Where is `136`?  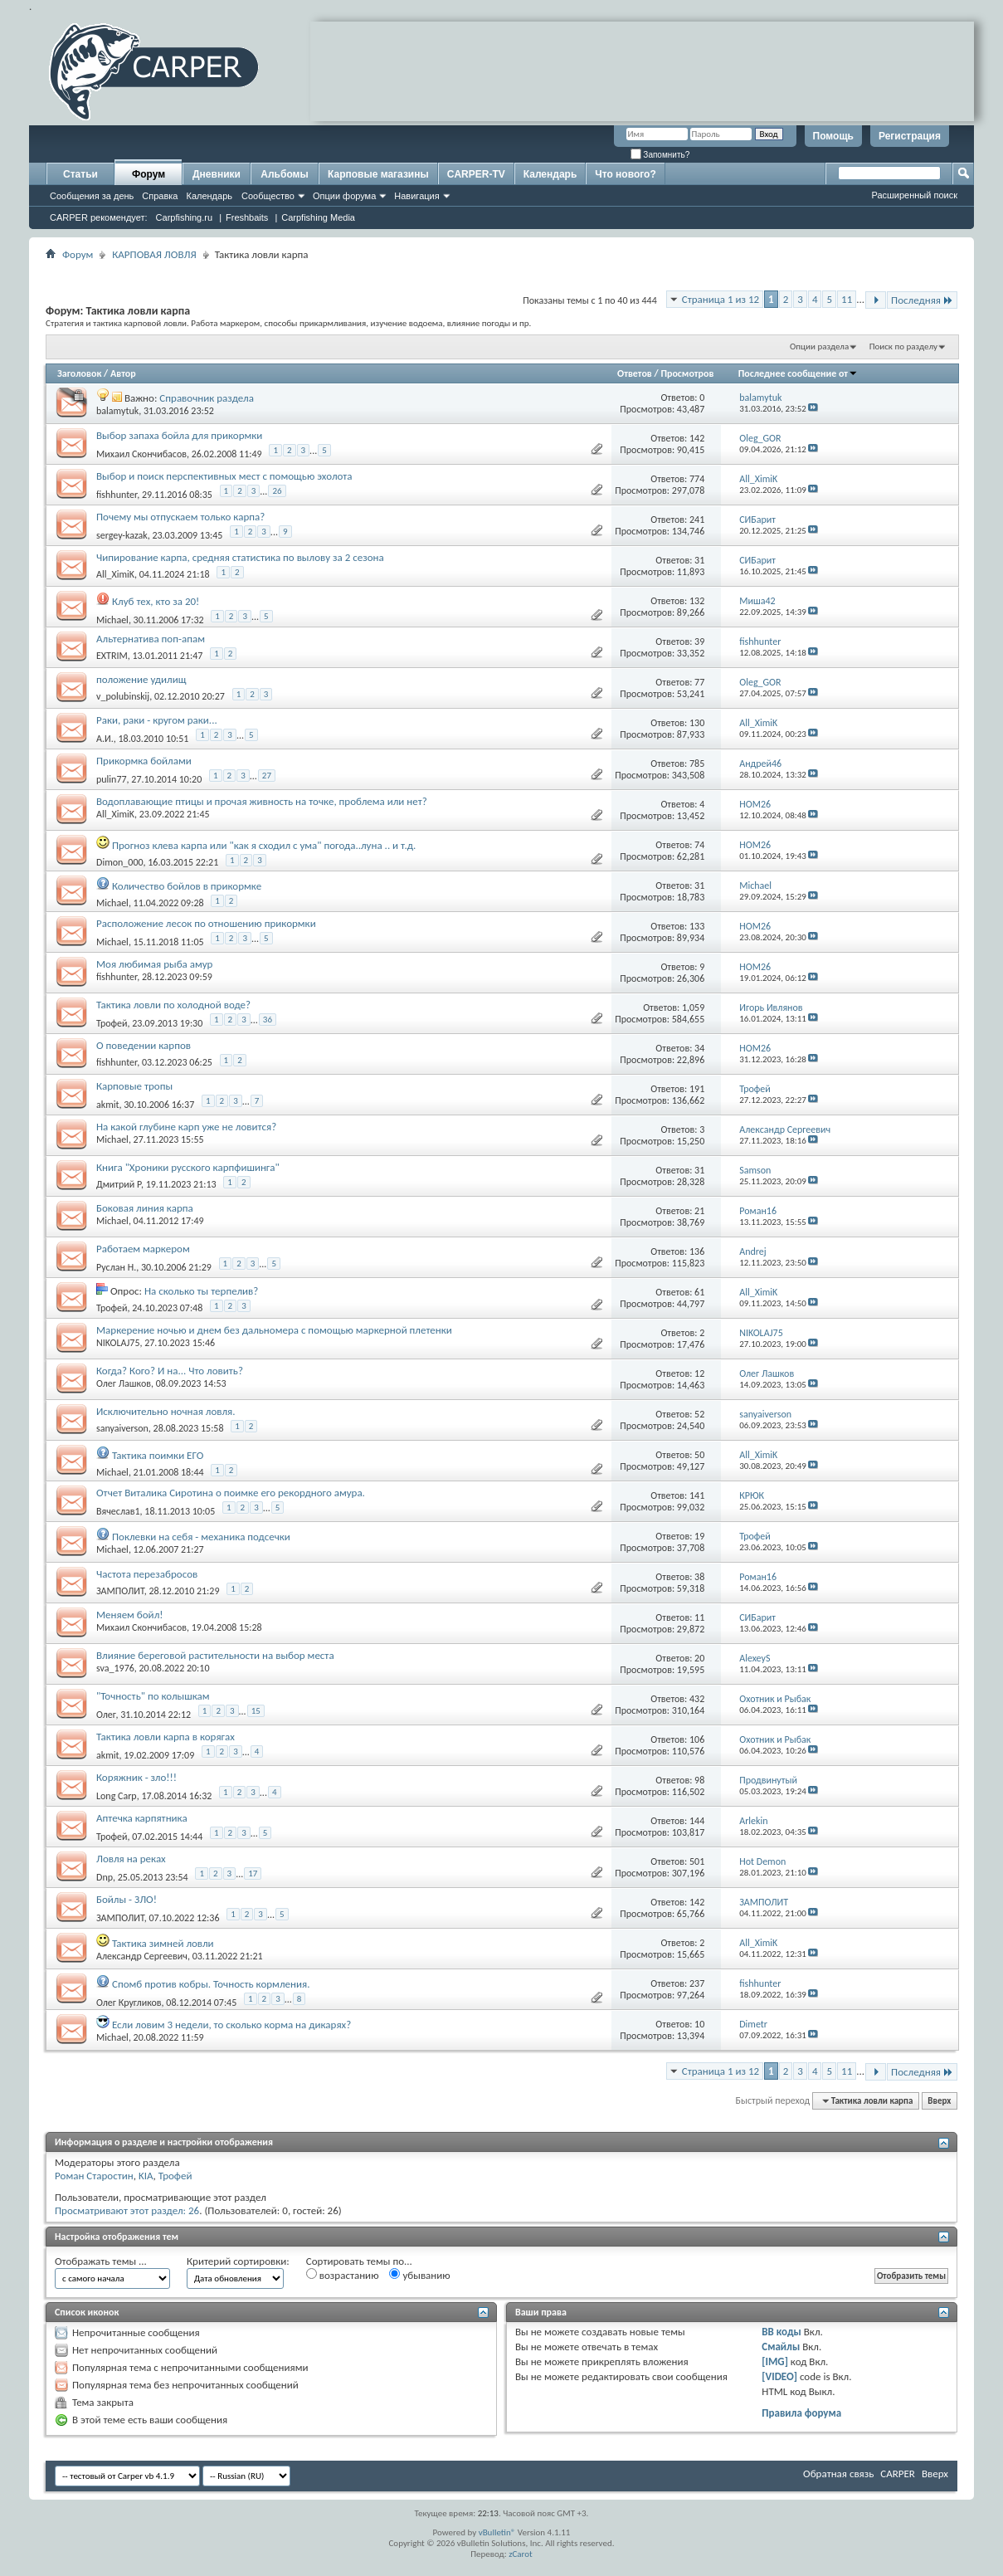 136 is located at coordinates (696, 1251).